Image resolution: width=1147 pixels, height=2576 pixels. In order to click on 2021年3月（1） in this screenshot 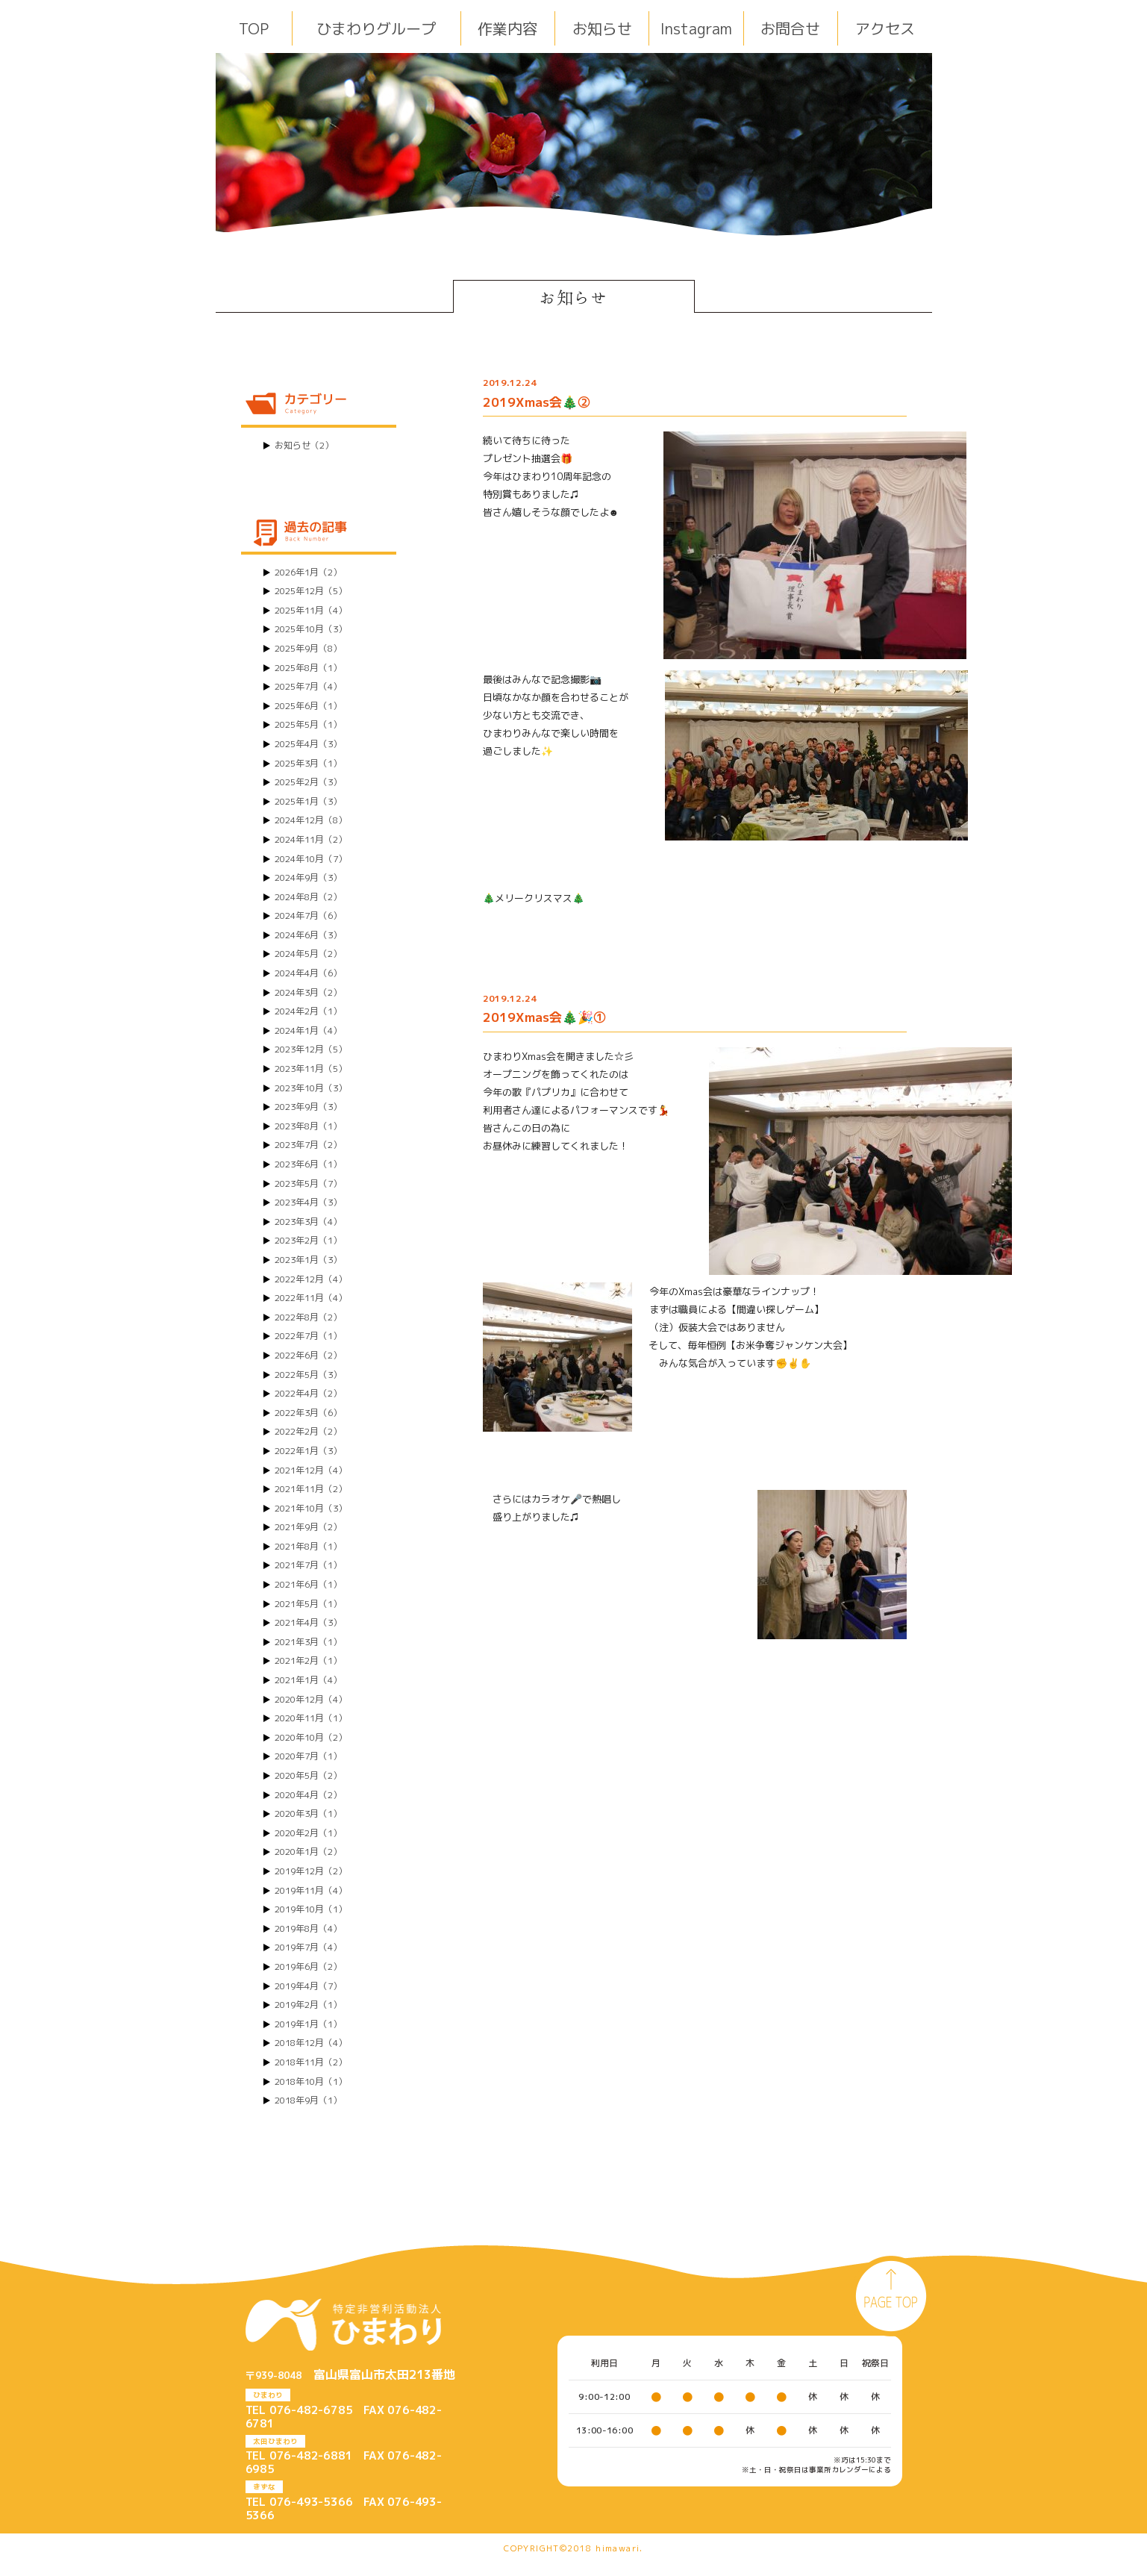, I will do `click(308, 1641)`.